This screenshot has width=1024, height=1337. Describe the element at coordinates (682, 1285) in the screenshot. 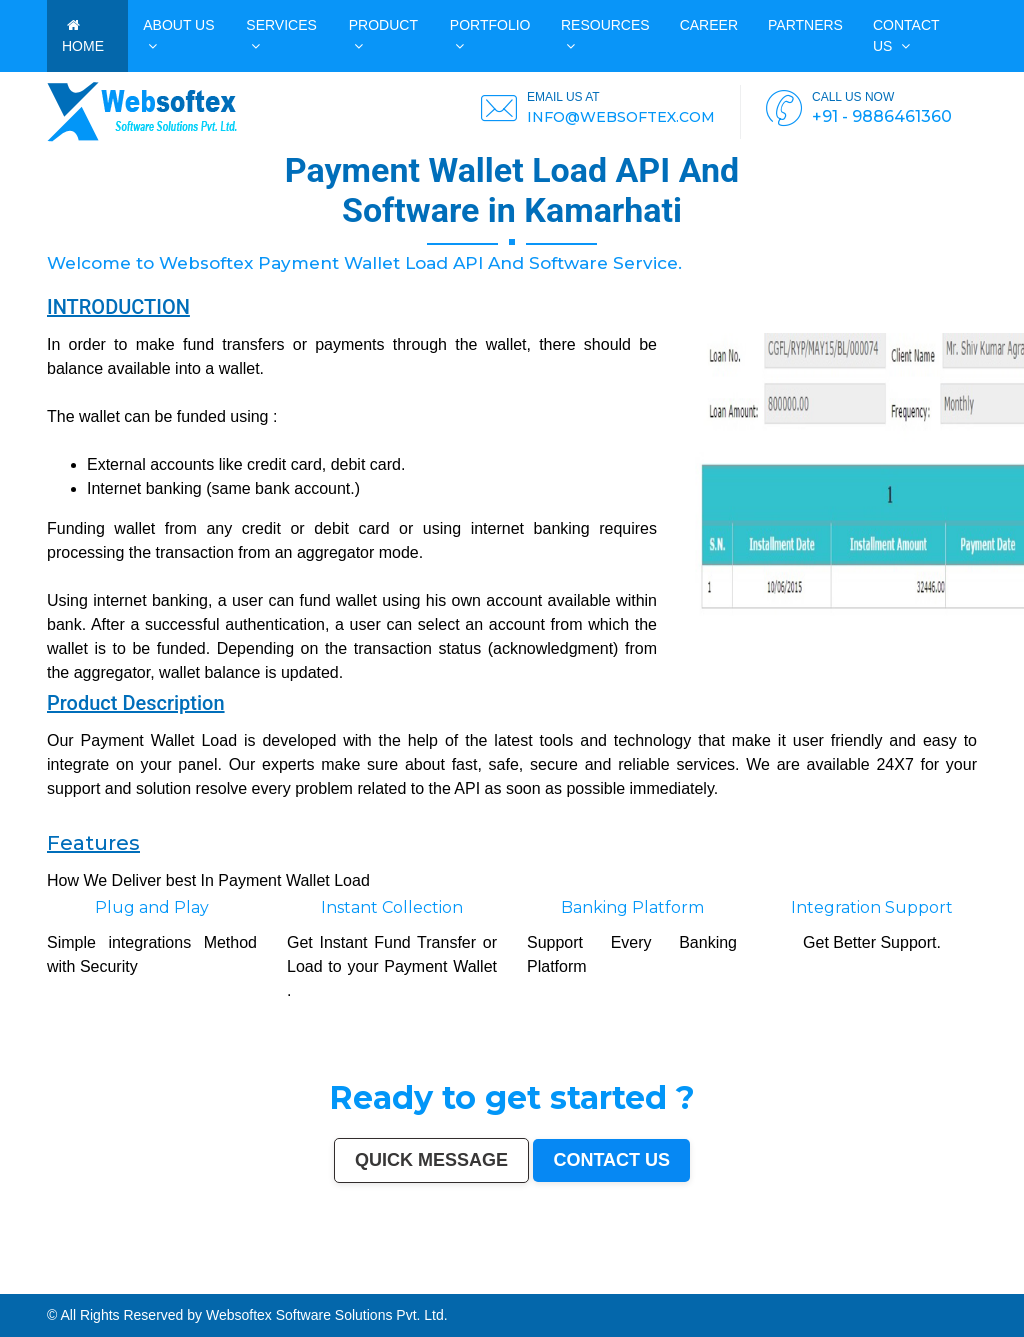

I see `Ambattur` at that location.